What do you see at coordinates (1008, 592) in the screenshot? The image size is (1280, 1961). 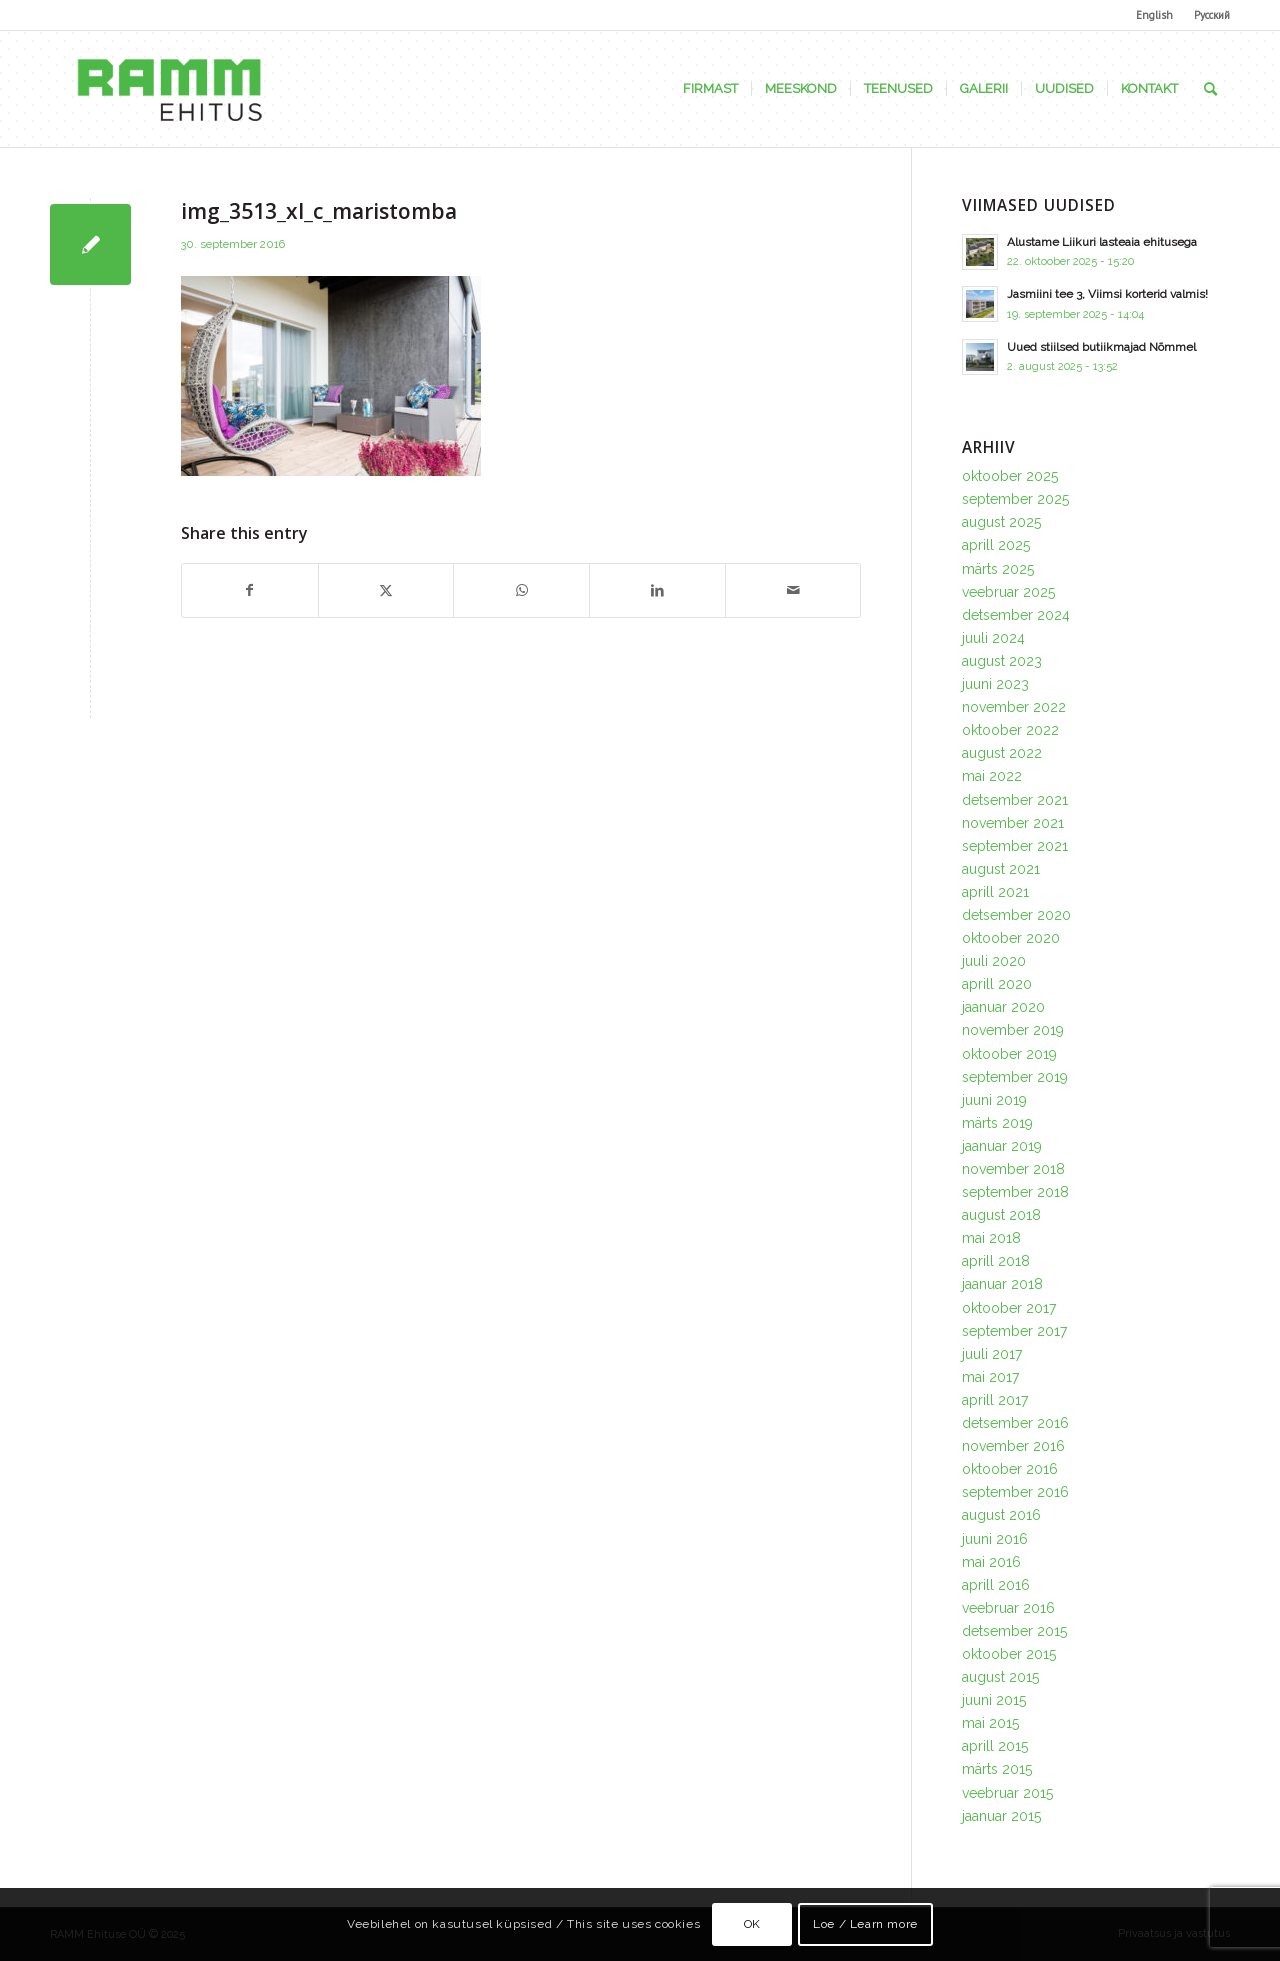 I see `veebruar 2025` at bounding box center [1008, 592].